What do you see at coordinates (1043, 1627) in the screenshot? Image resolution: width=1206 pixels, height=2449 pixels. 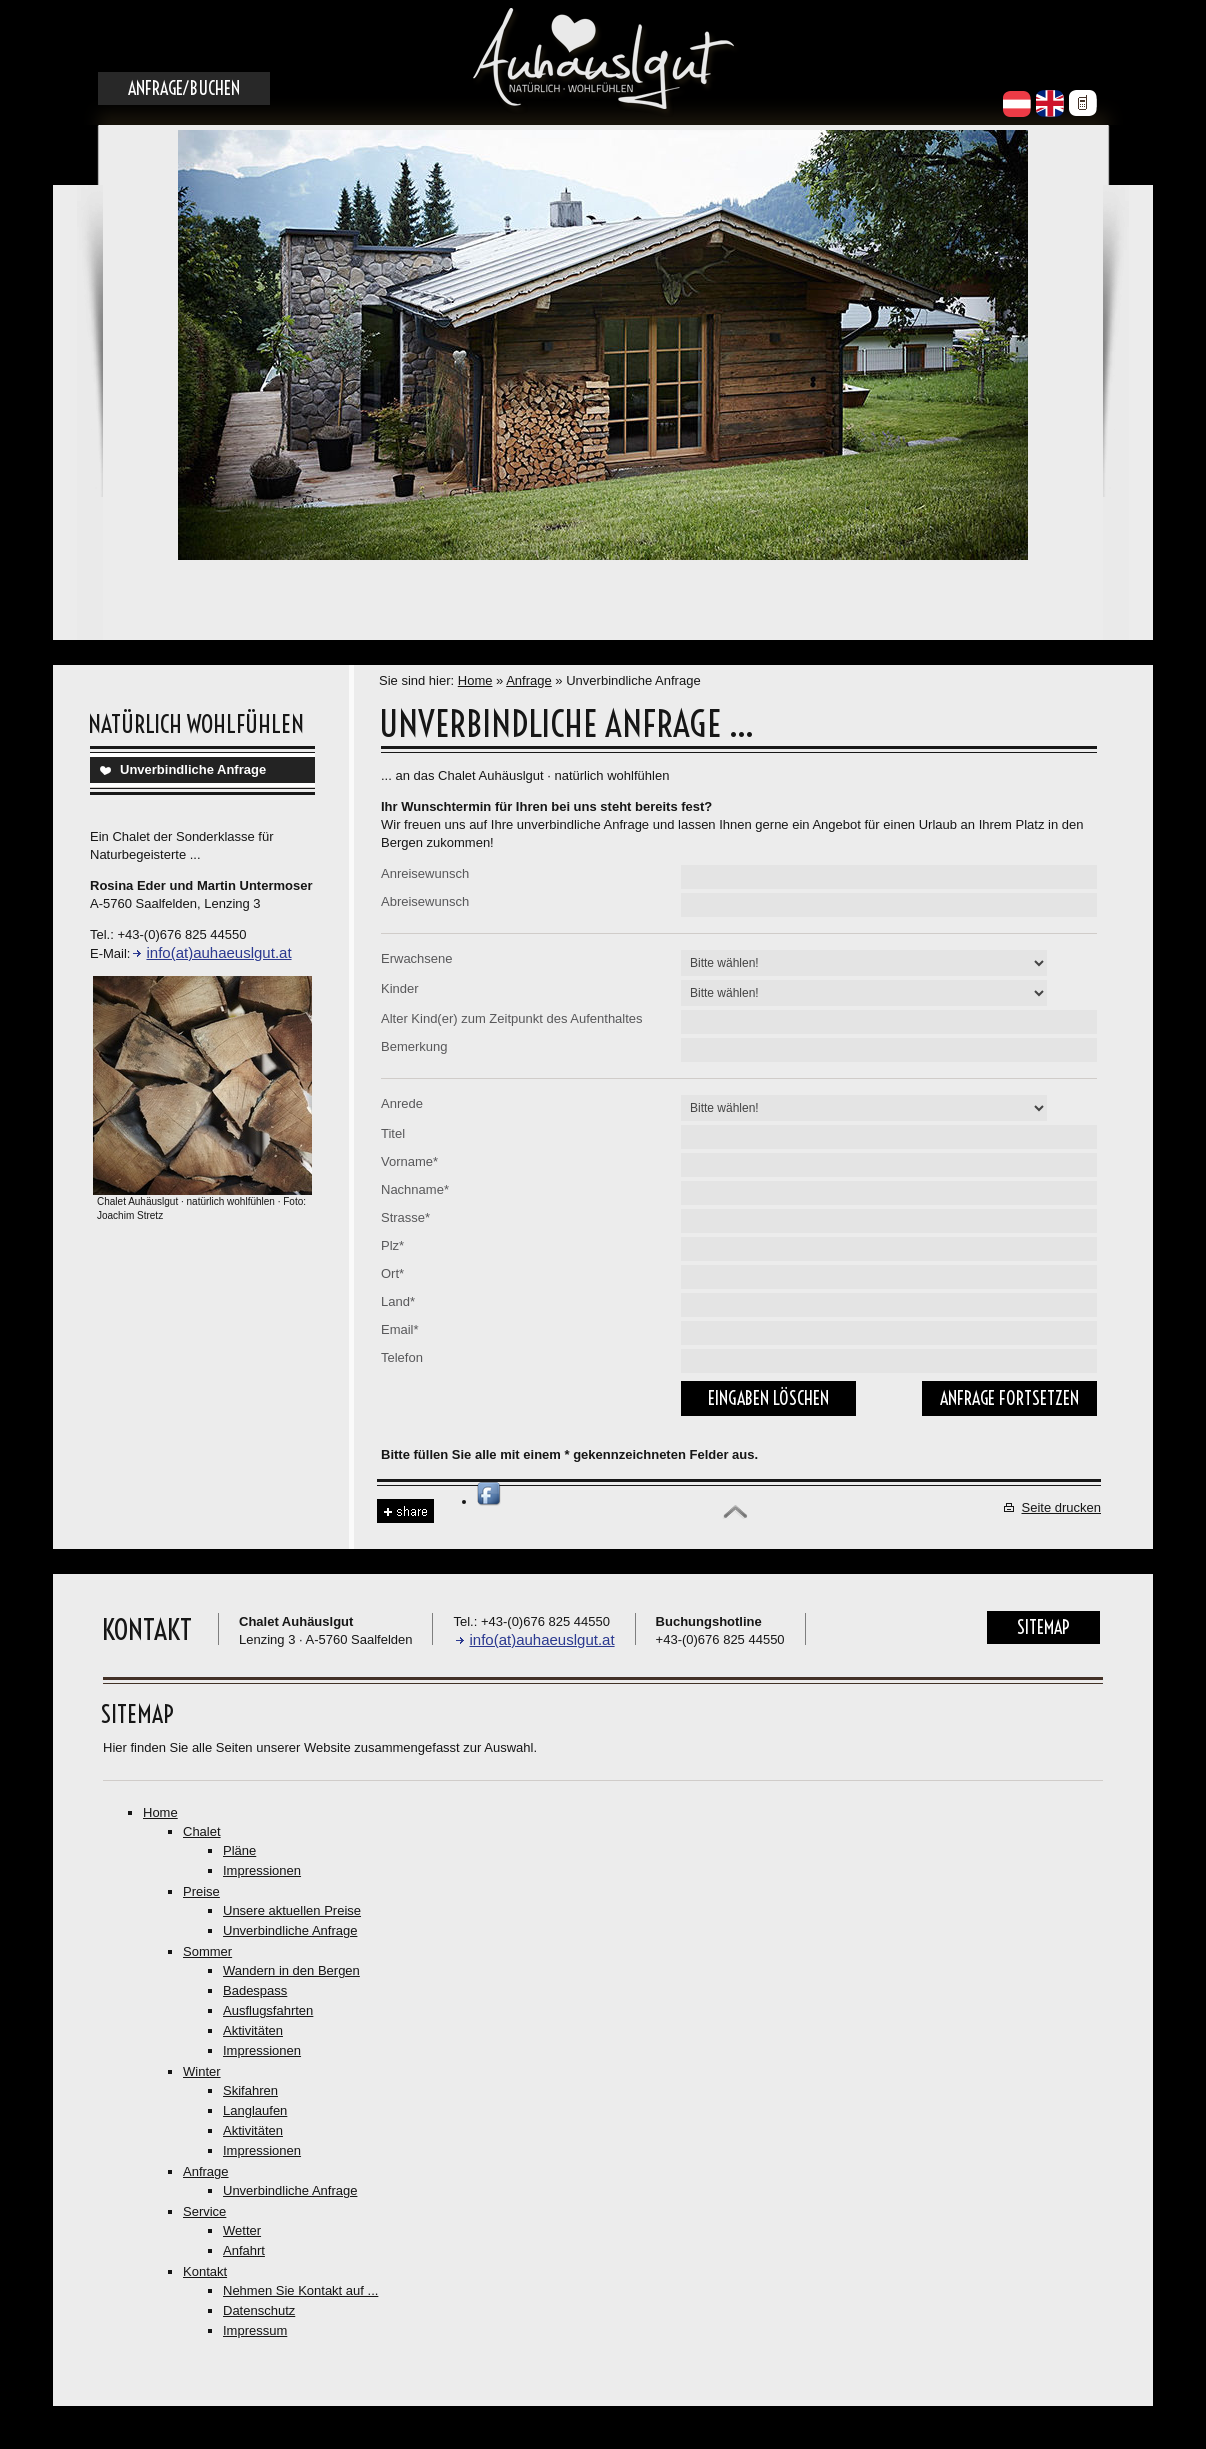 I see `Sitemap` at bounding box center [1043, 1627].